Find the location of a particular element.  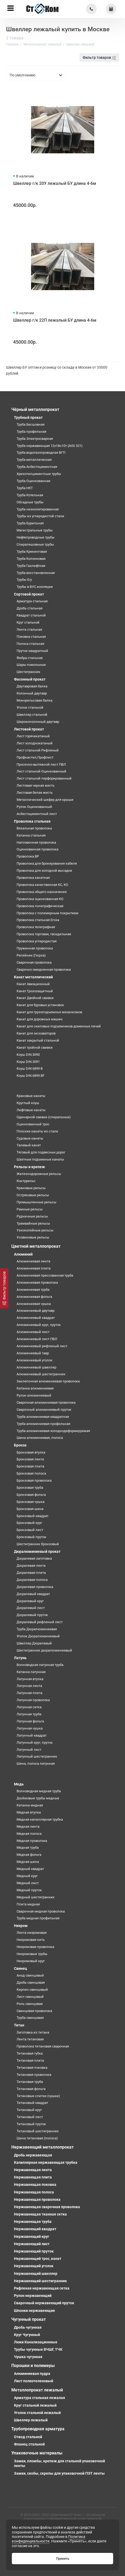

Титановая труба is located at coordinates (30, 2082).